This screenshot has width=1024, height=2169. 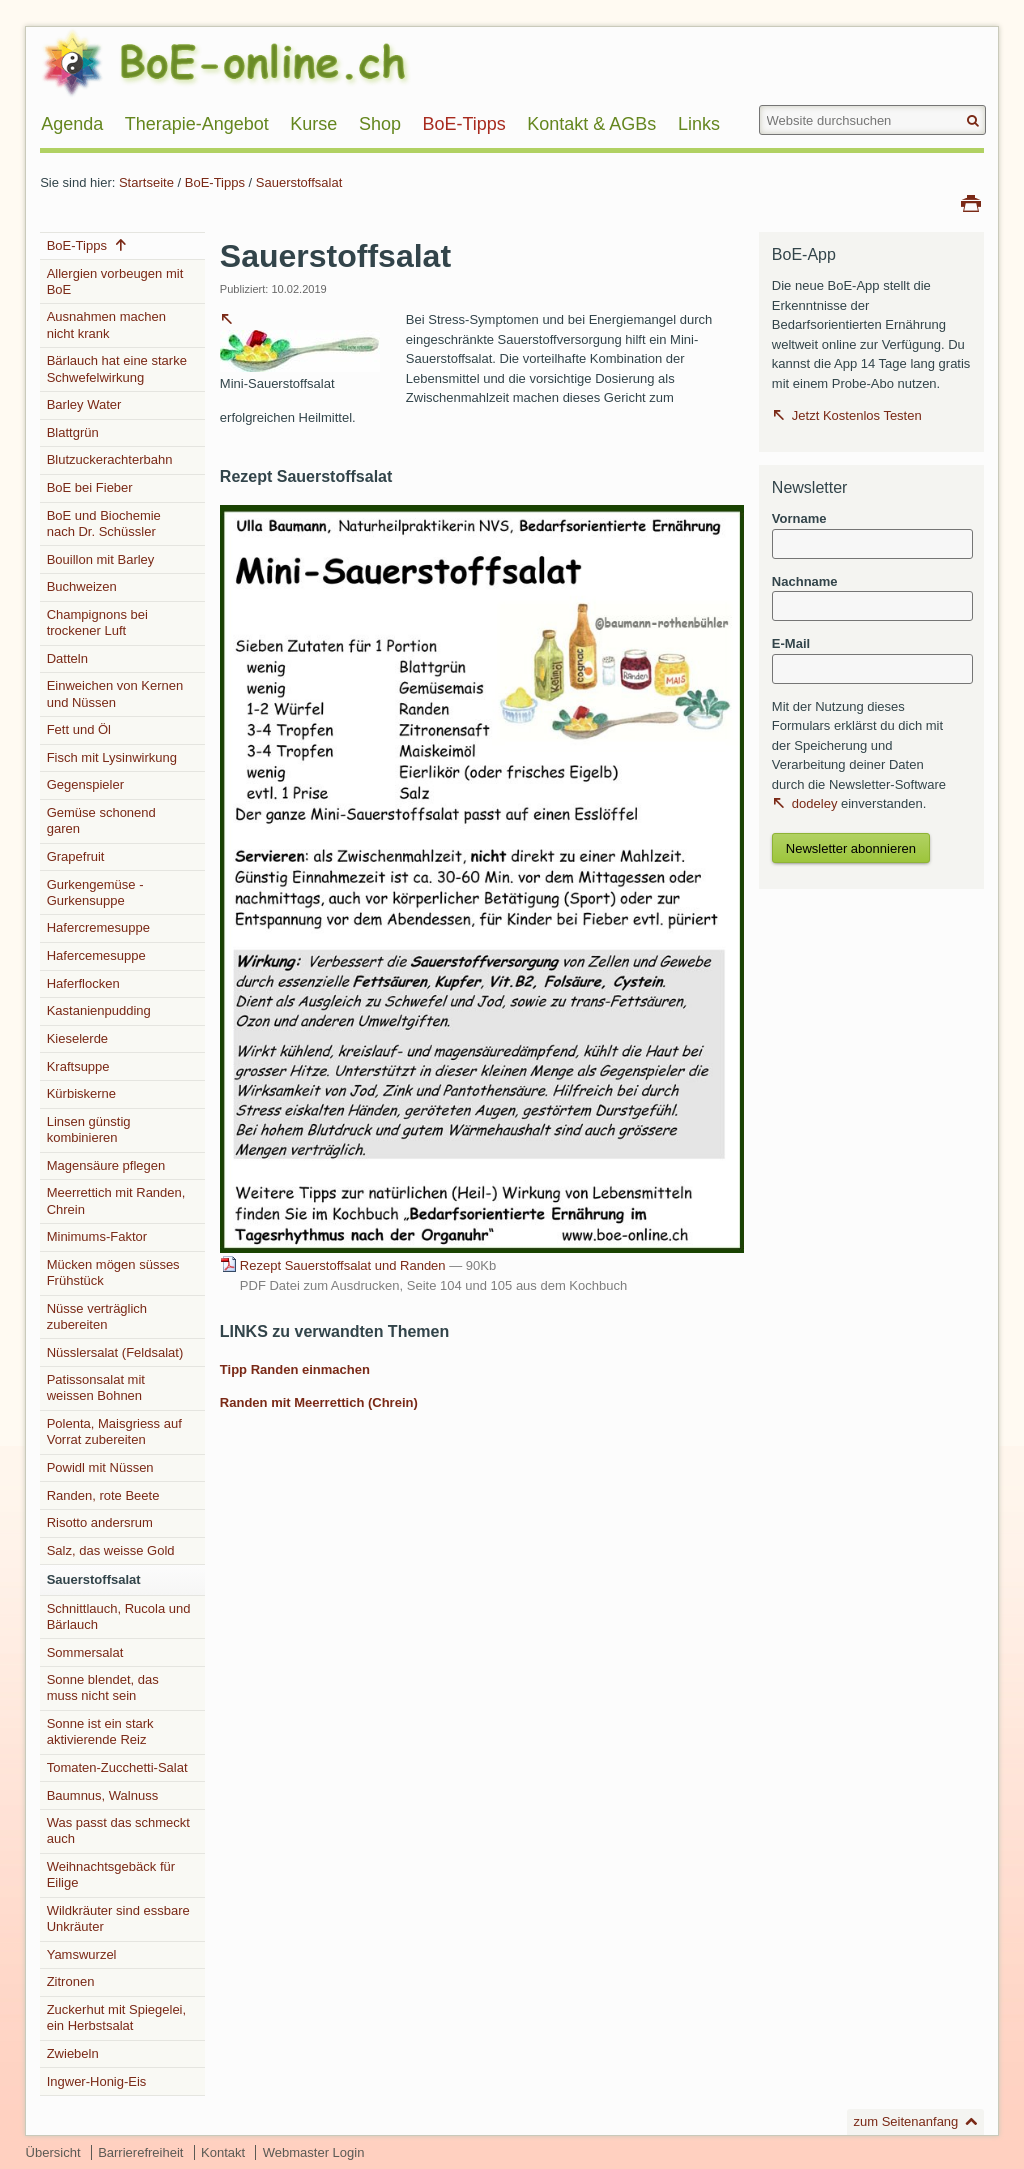 What do you see at coordinates (115, 281) in the screenshot?
I see `Allergien vorbeugen mit BoE` at bounding box center [115, 281].